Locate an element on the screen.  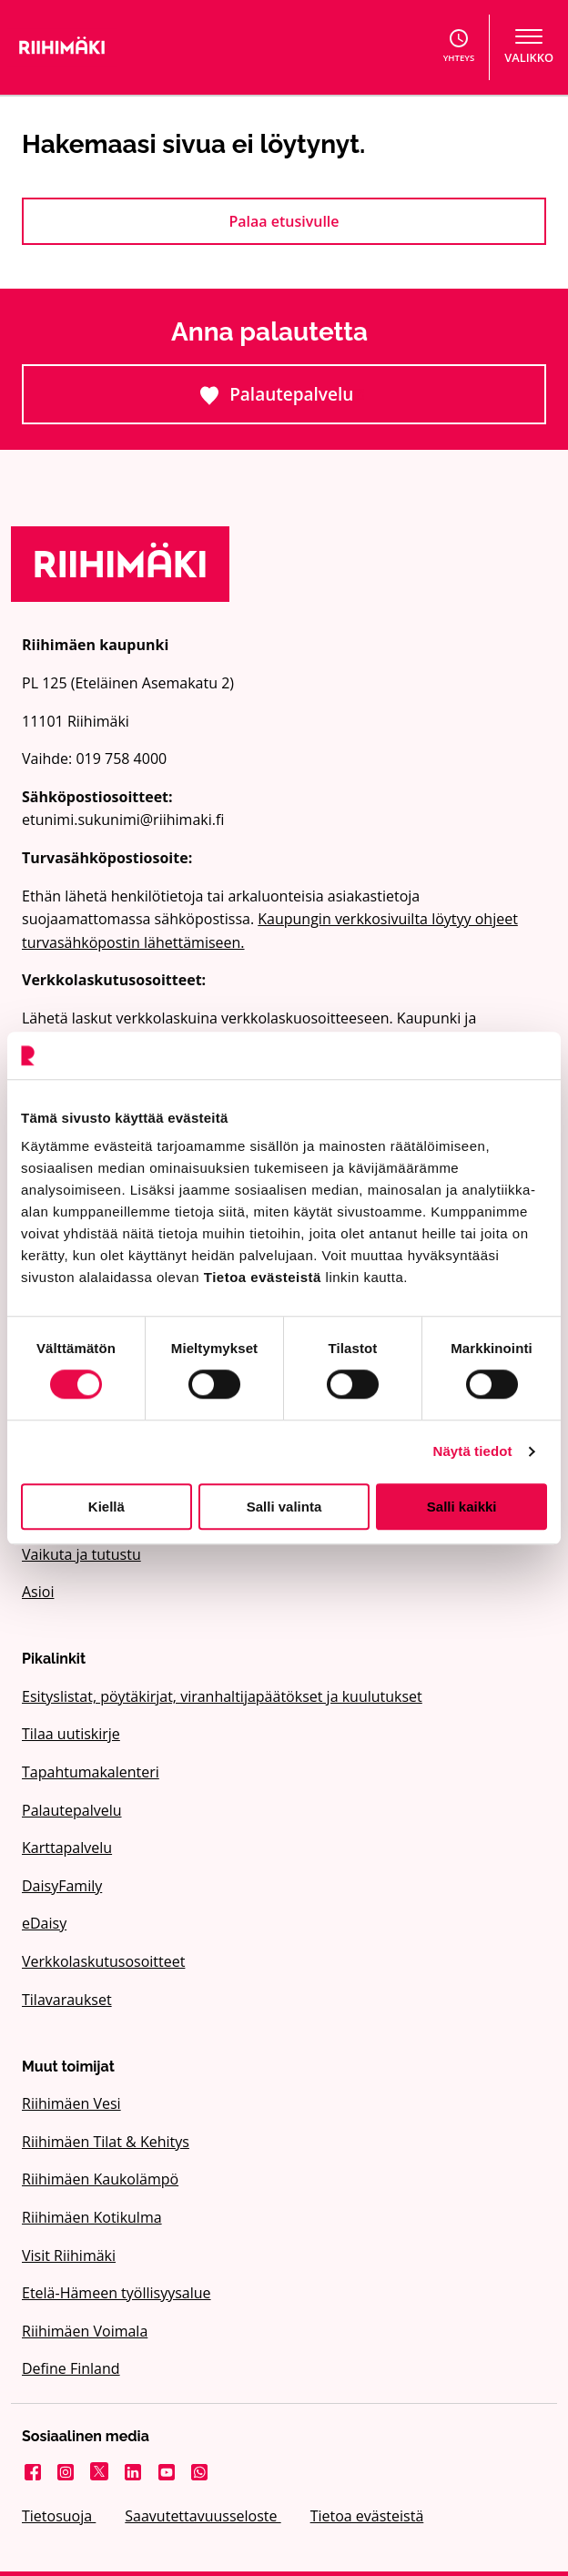
Salli valinta is located at coordinates (284, 1506).